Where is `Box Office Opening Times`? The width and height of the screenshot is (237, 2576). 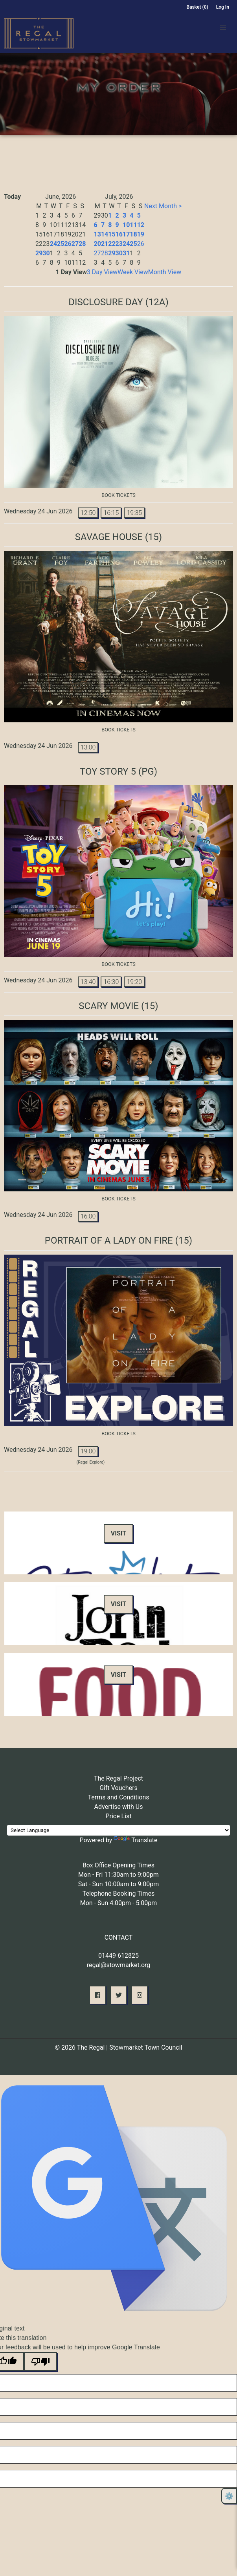
Box Office Opening Times is located at coordinates (118, 1865).